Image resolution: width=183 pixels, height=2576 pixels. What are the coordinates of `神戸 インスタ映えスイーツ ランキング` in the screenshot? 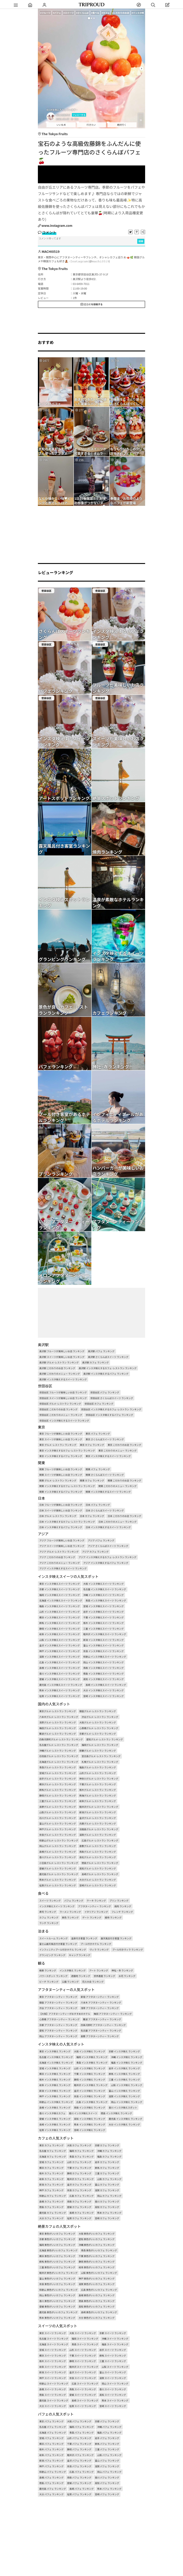 It's located at (59, 1651).